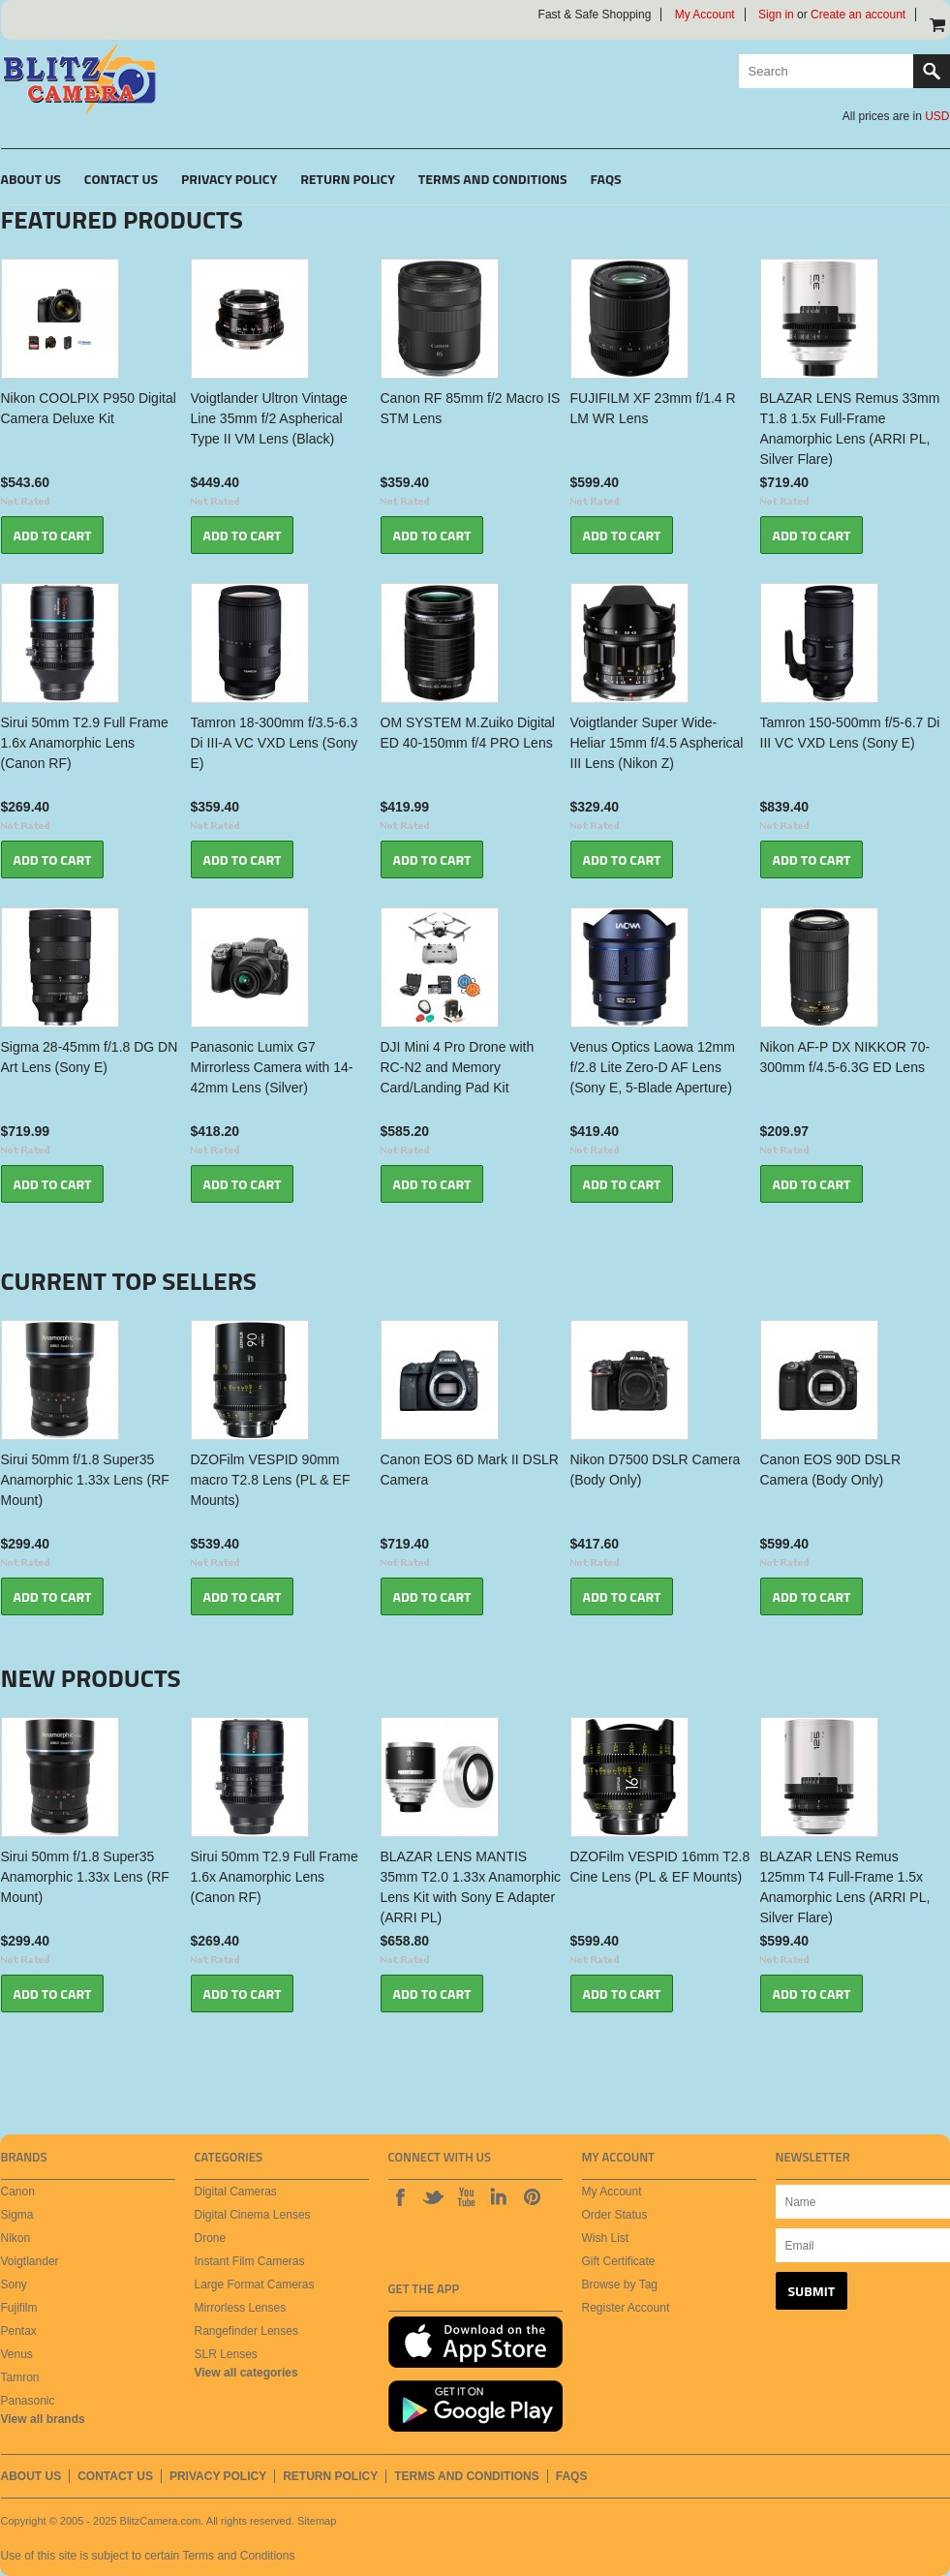  What do you see at coordinates (850, 428) in the screenshot?
I see `BLAZAR LENS Remus 33mm T1.8 1.5x Full-Frame Anamorphic Lens (ARRI PL, Silver Flare)` at bounding box center [850, 428].